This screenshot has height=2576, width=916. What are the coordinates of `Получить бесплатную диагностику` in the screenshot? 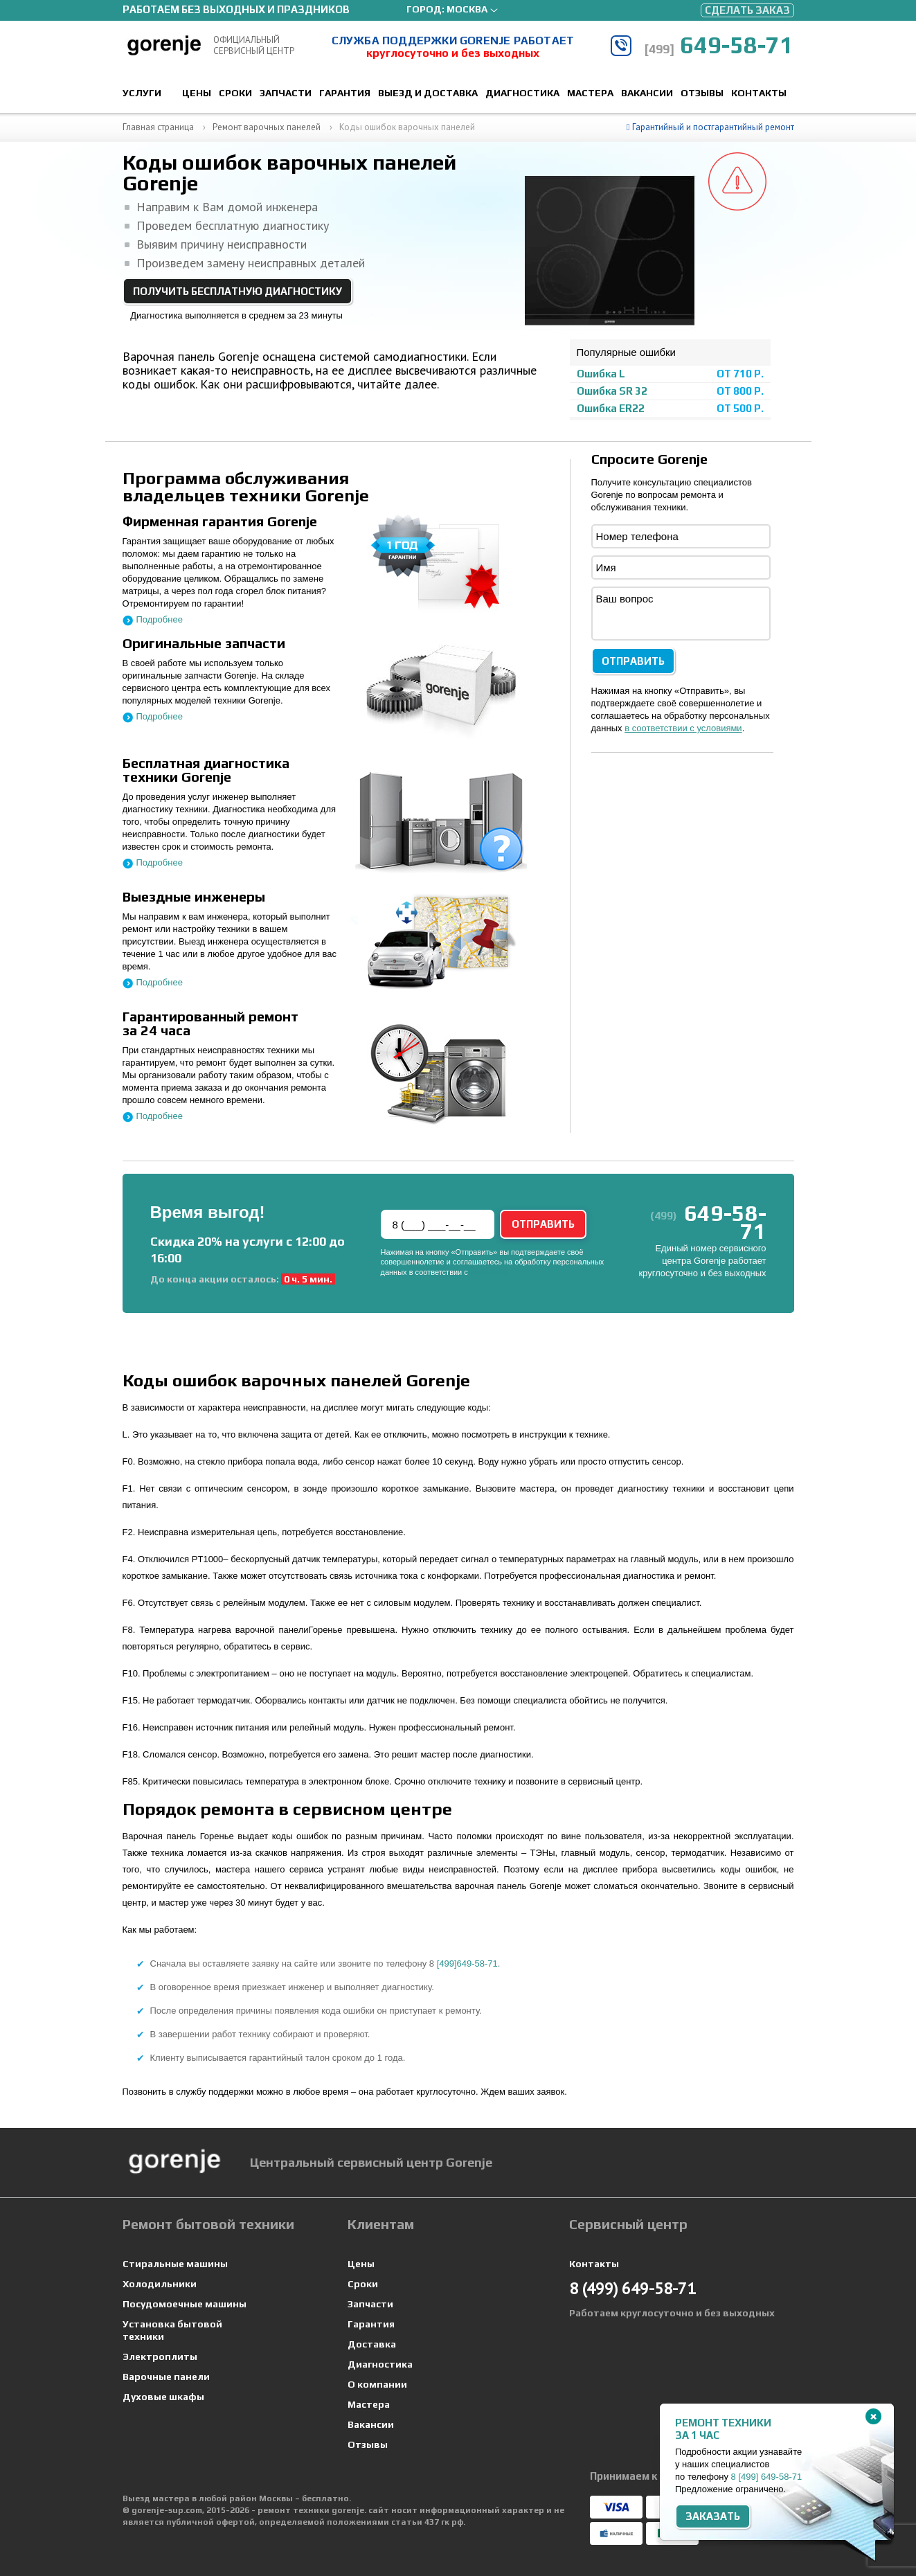 It's located at (237, 291).